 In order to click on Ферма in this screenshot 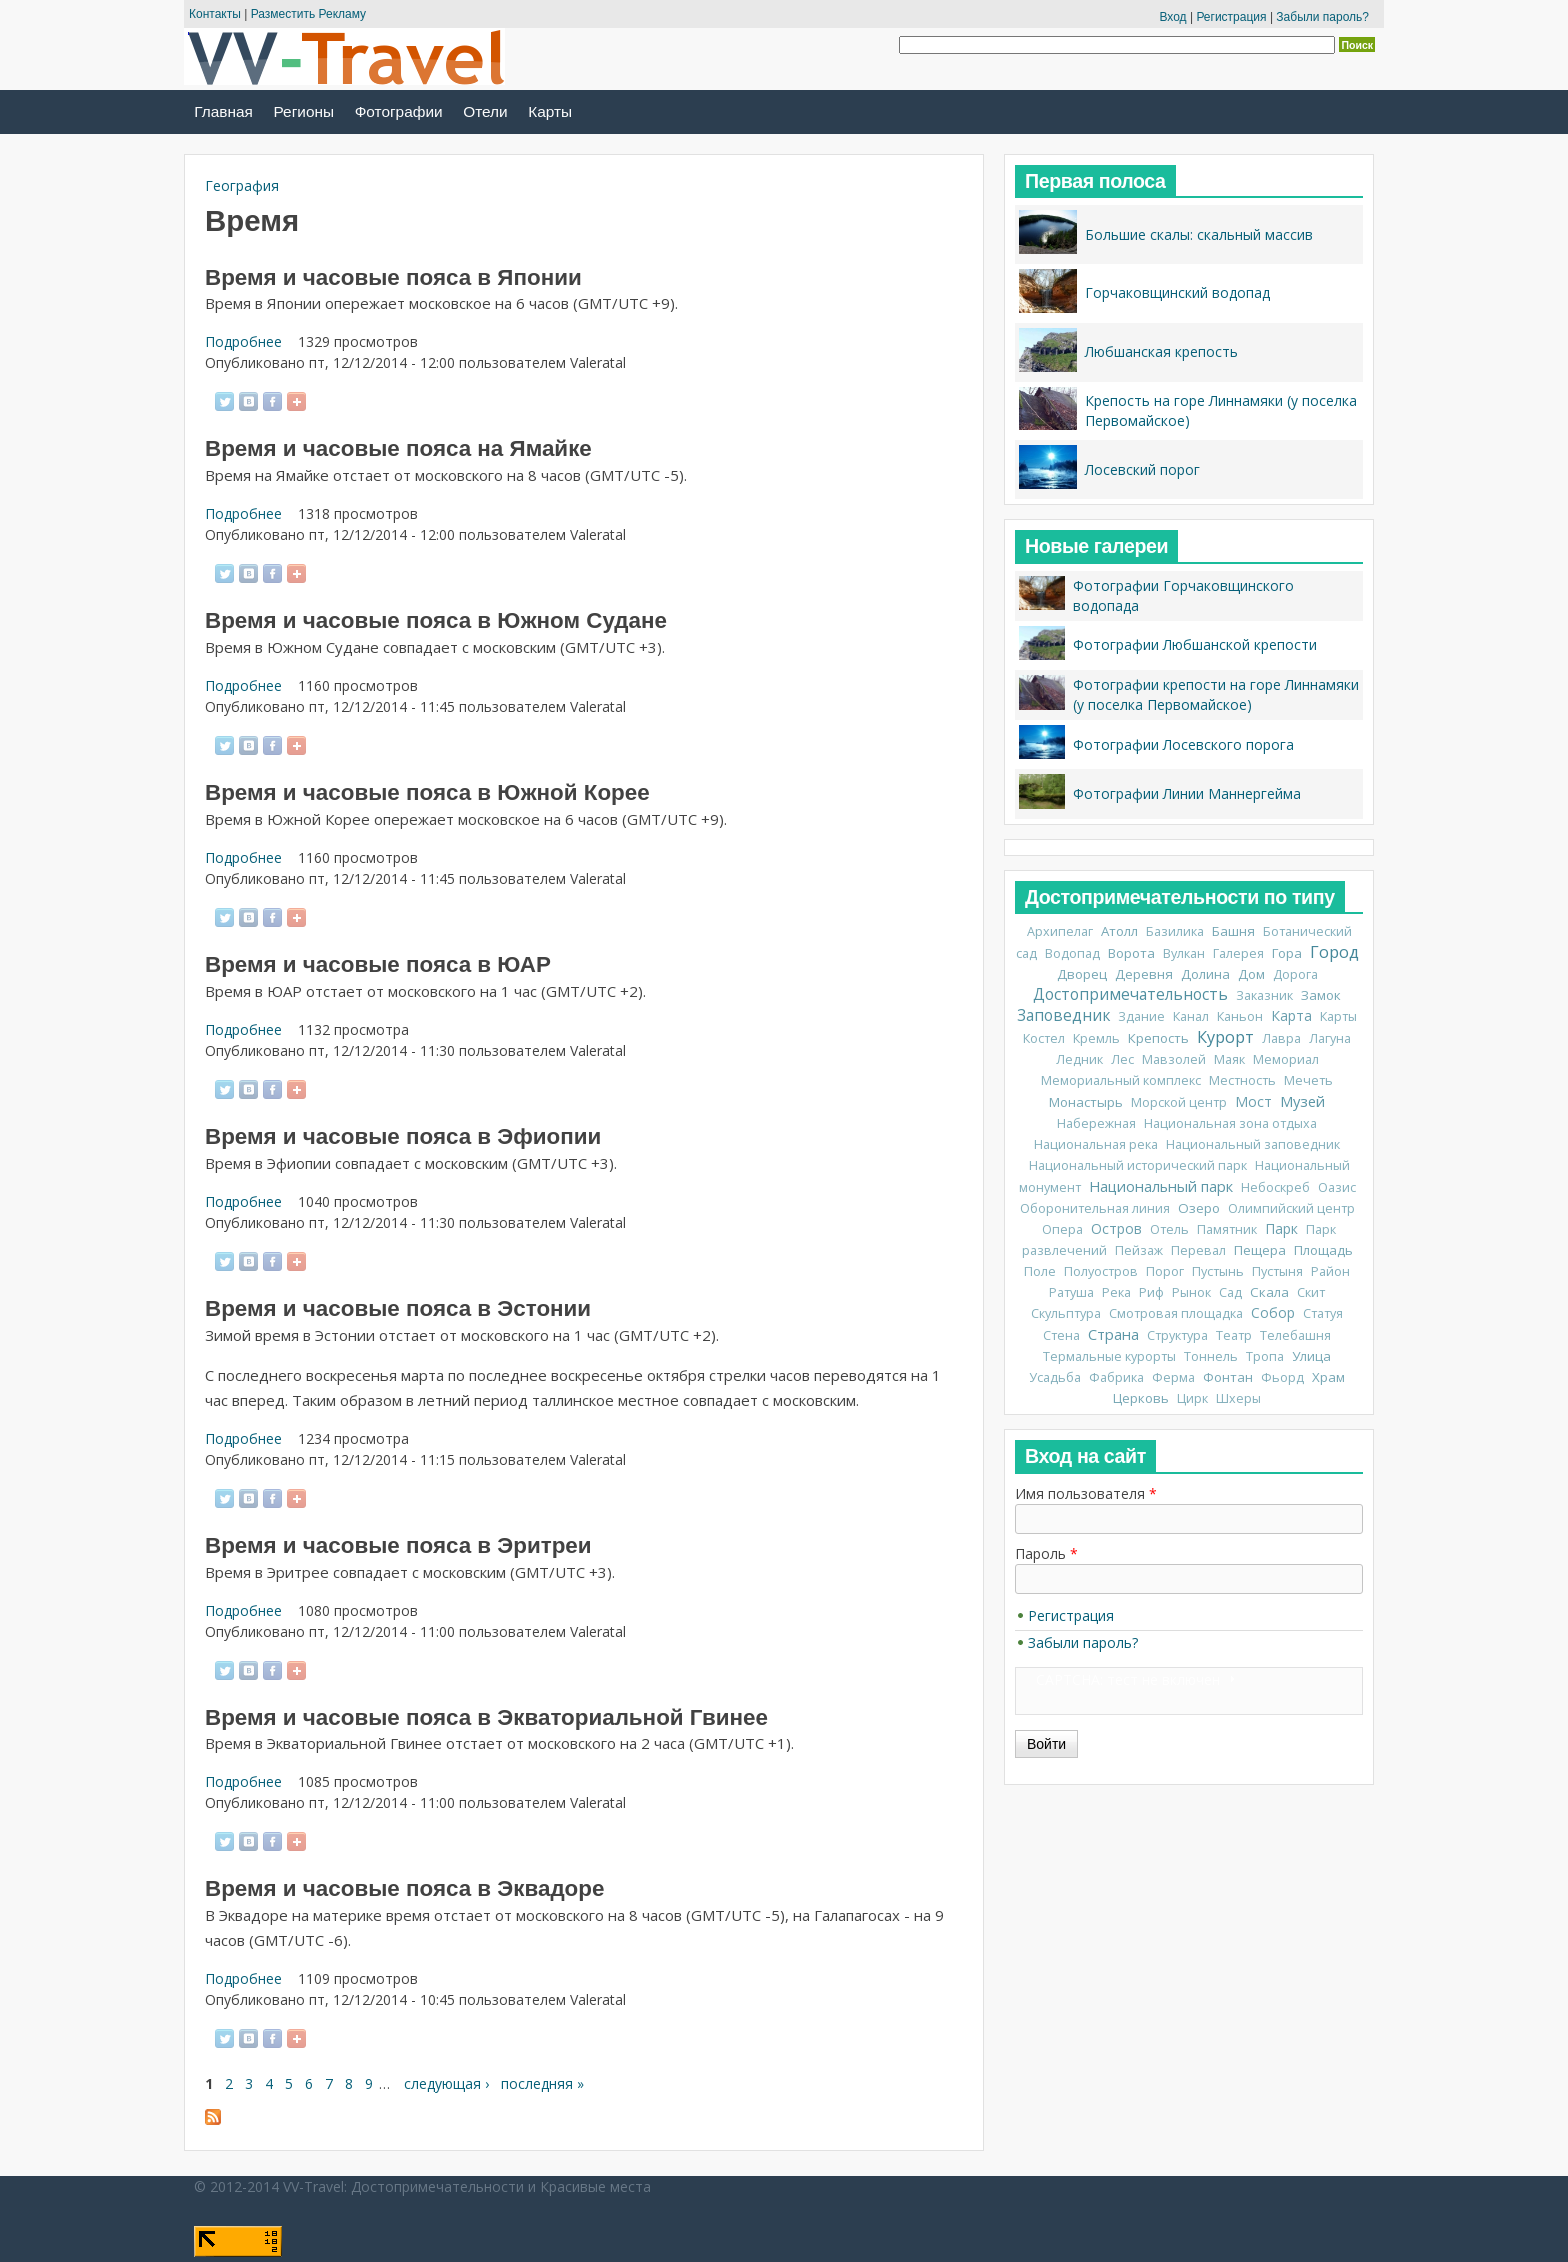, I will do `click(1173, 1377)`.